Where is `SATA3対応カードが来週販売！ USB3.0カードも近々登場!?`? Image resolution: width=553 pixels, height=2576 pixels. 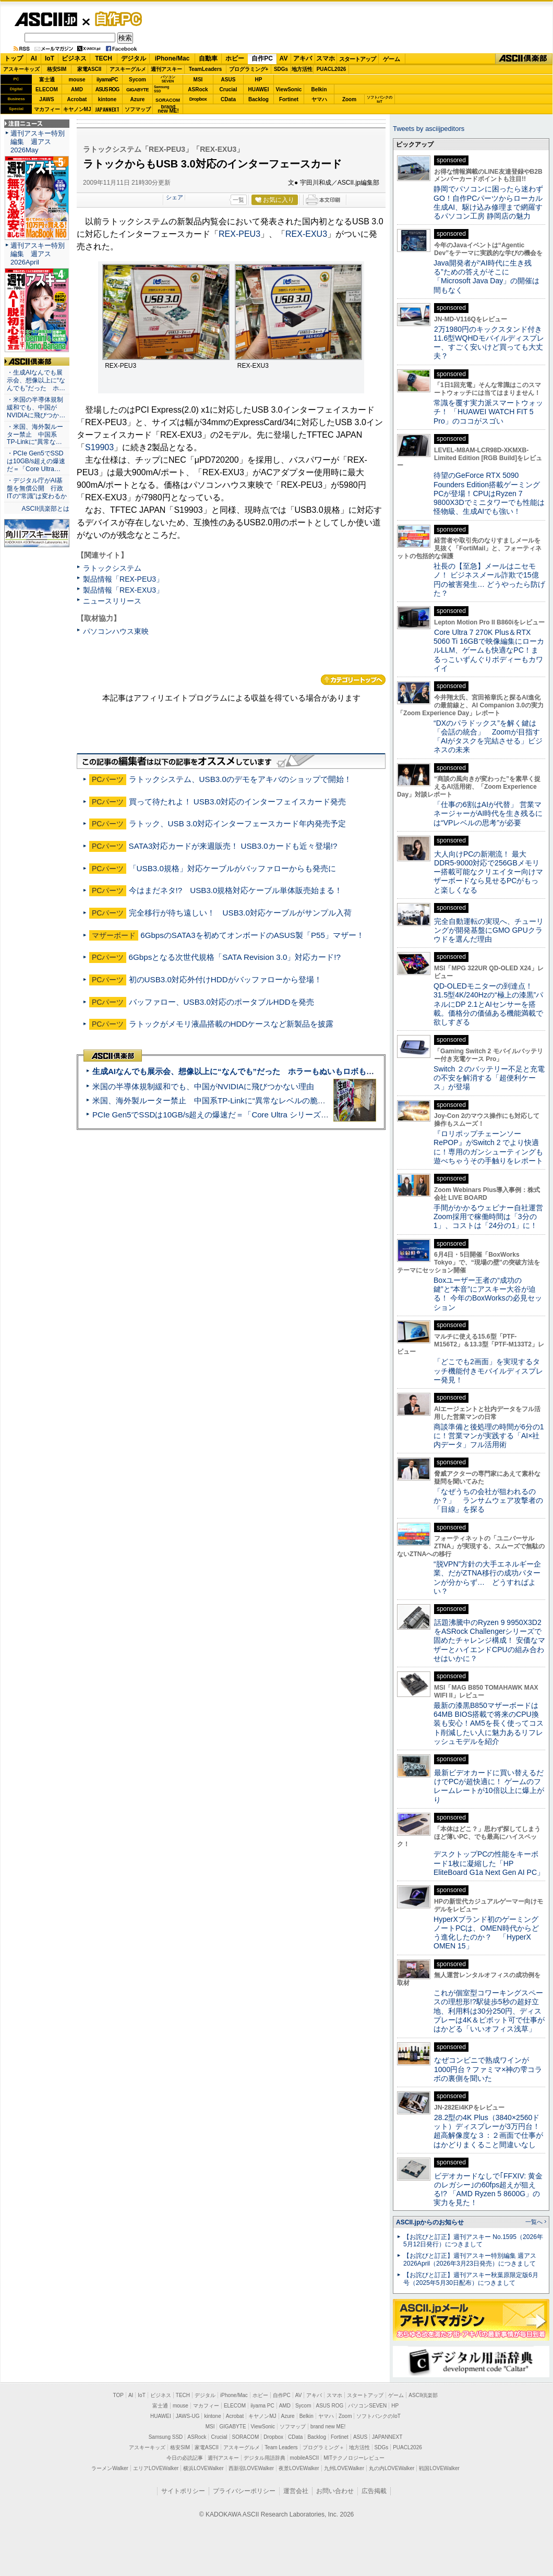
SATA3対応カードが来週販売！ USB3.0カードも近々登場!? is located at coordinates (233, 845).